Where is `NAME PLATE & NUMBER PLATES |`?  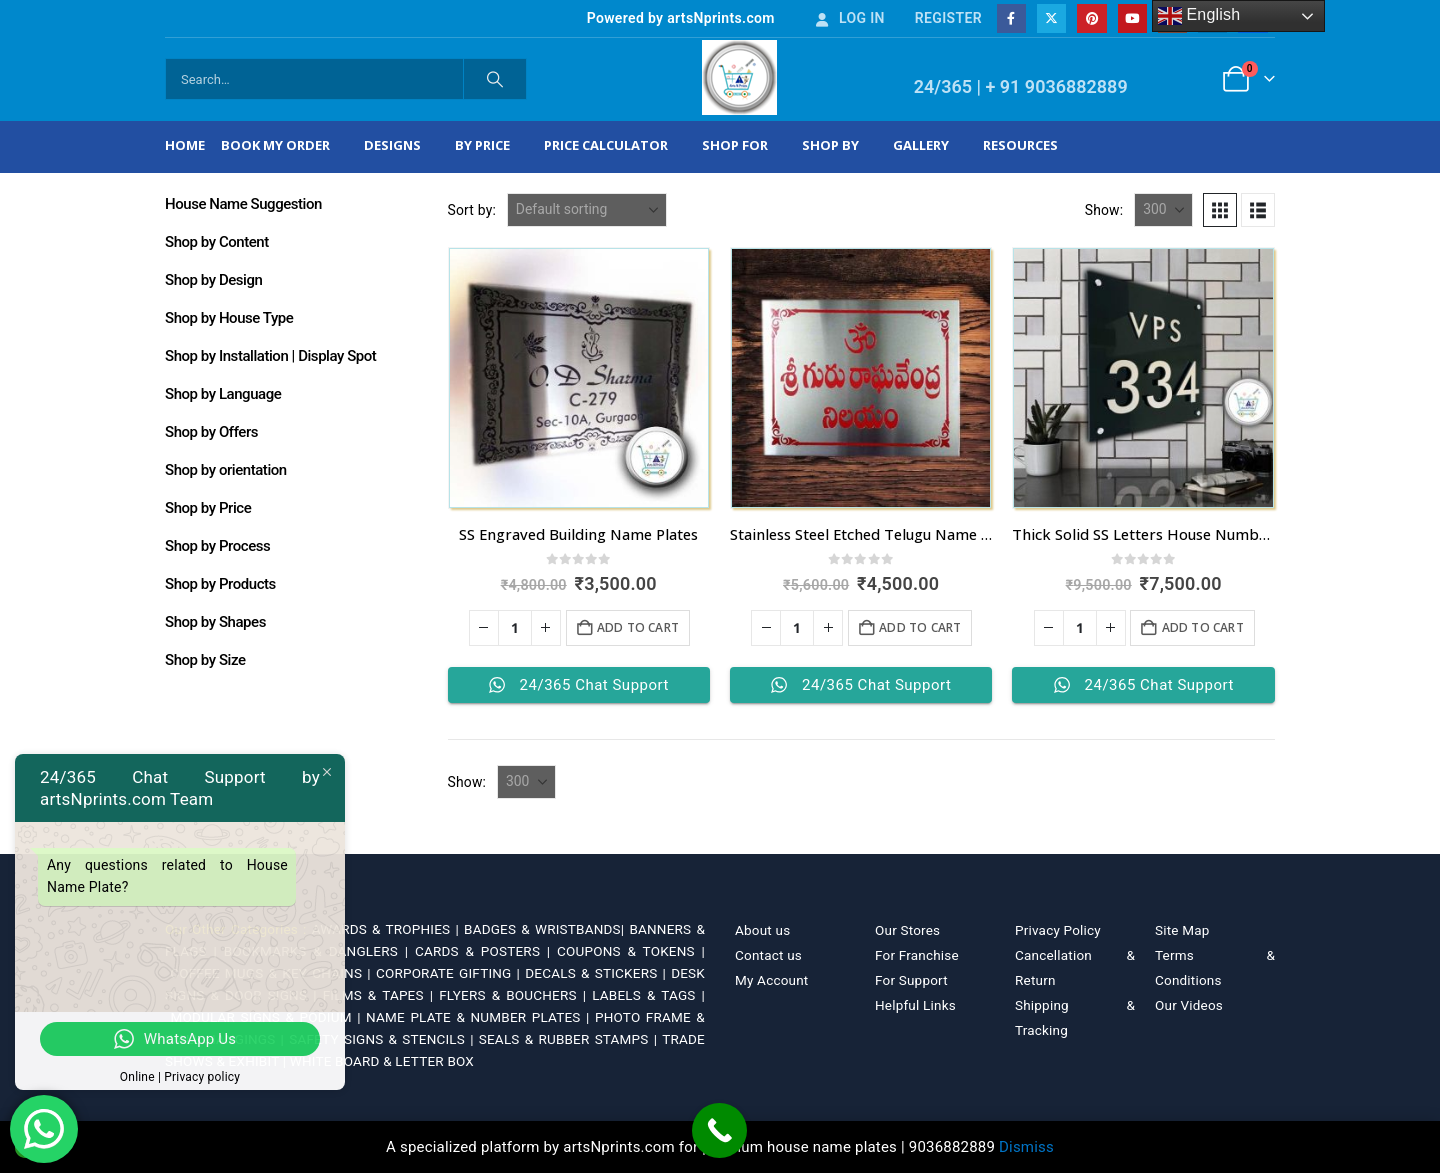
NAME PLATE & NUMBER PLATES | is located at coordinates (480, 1017).